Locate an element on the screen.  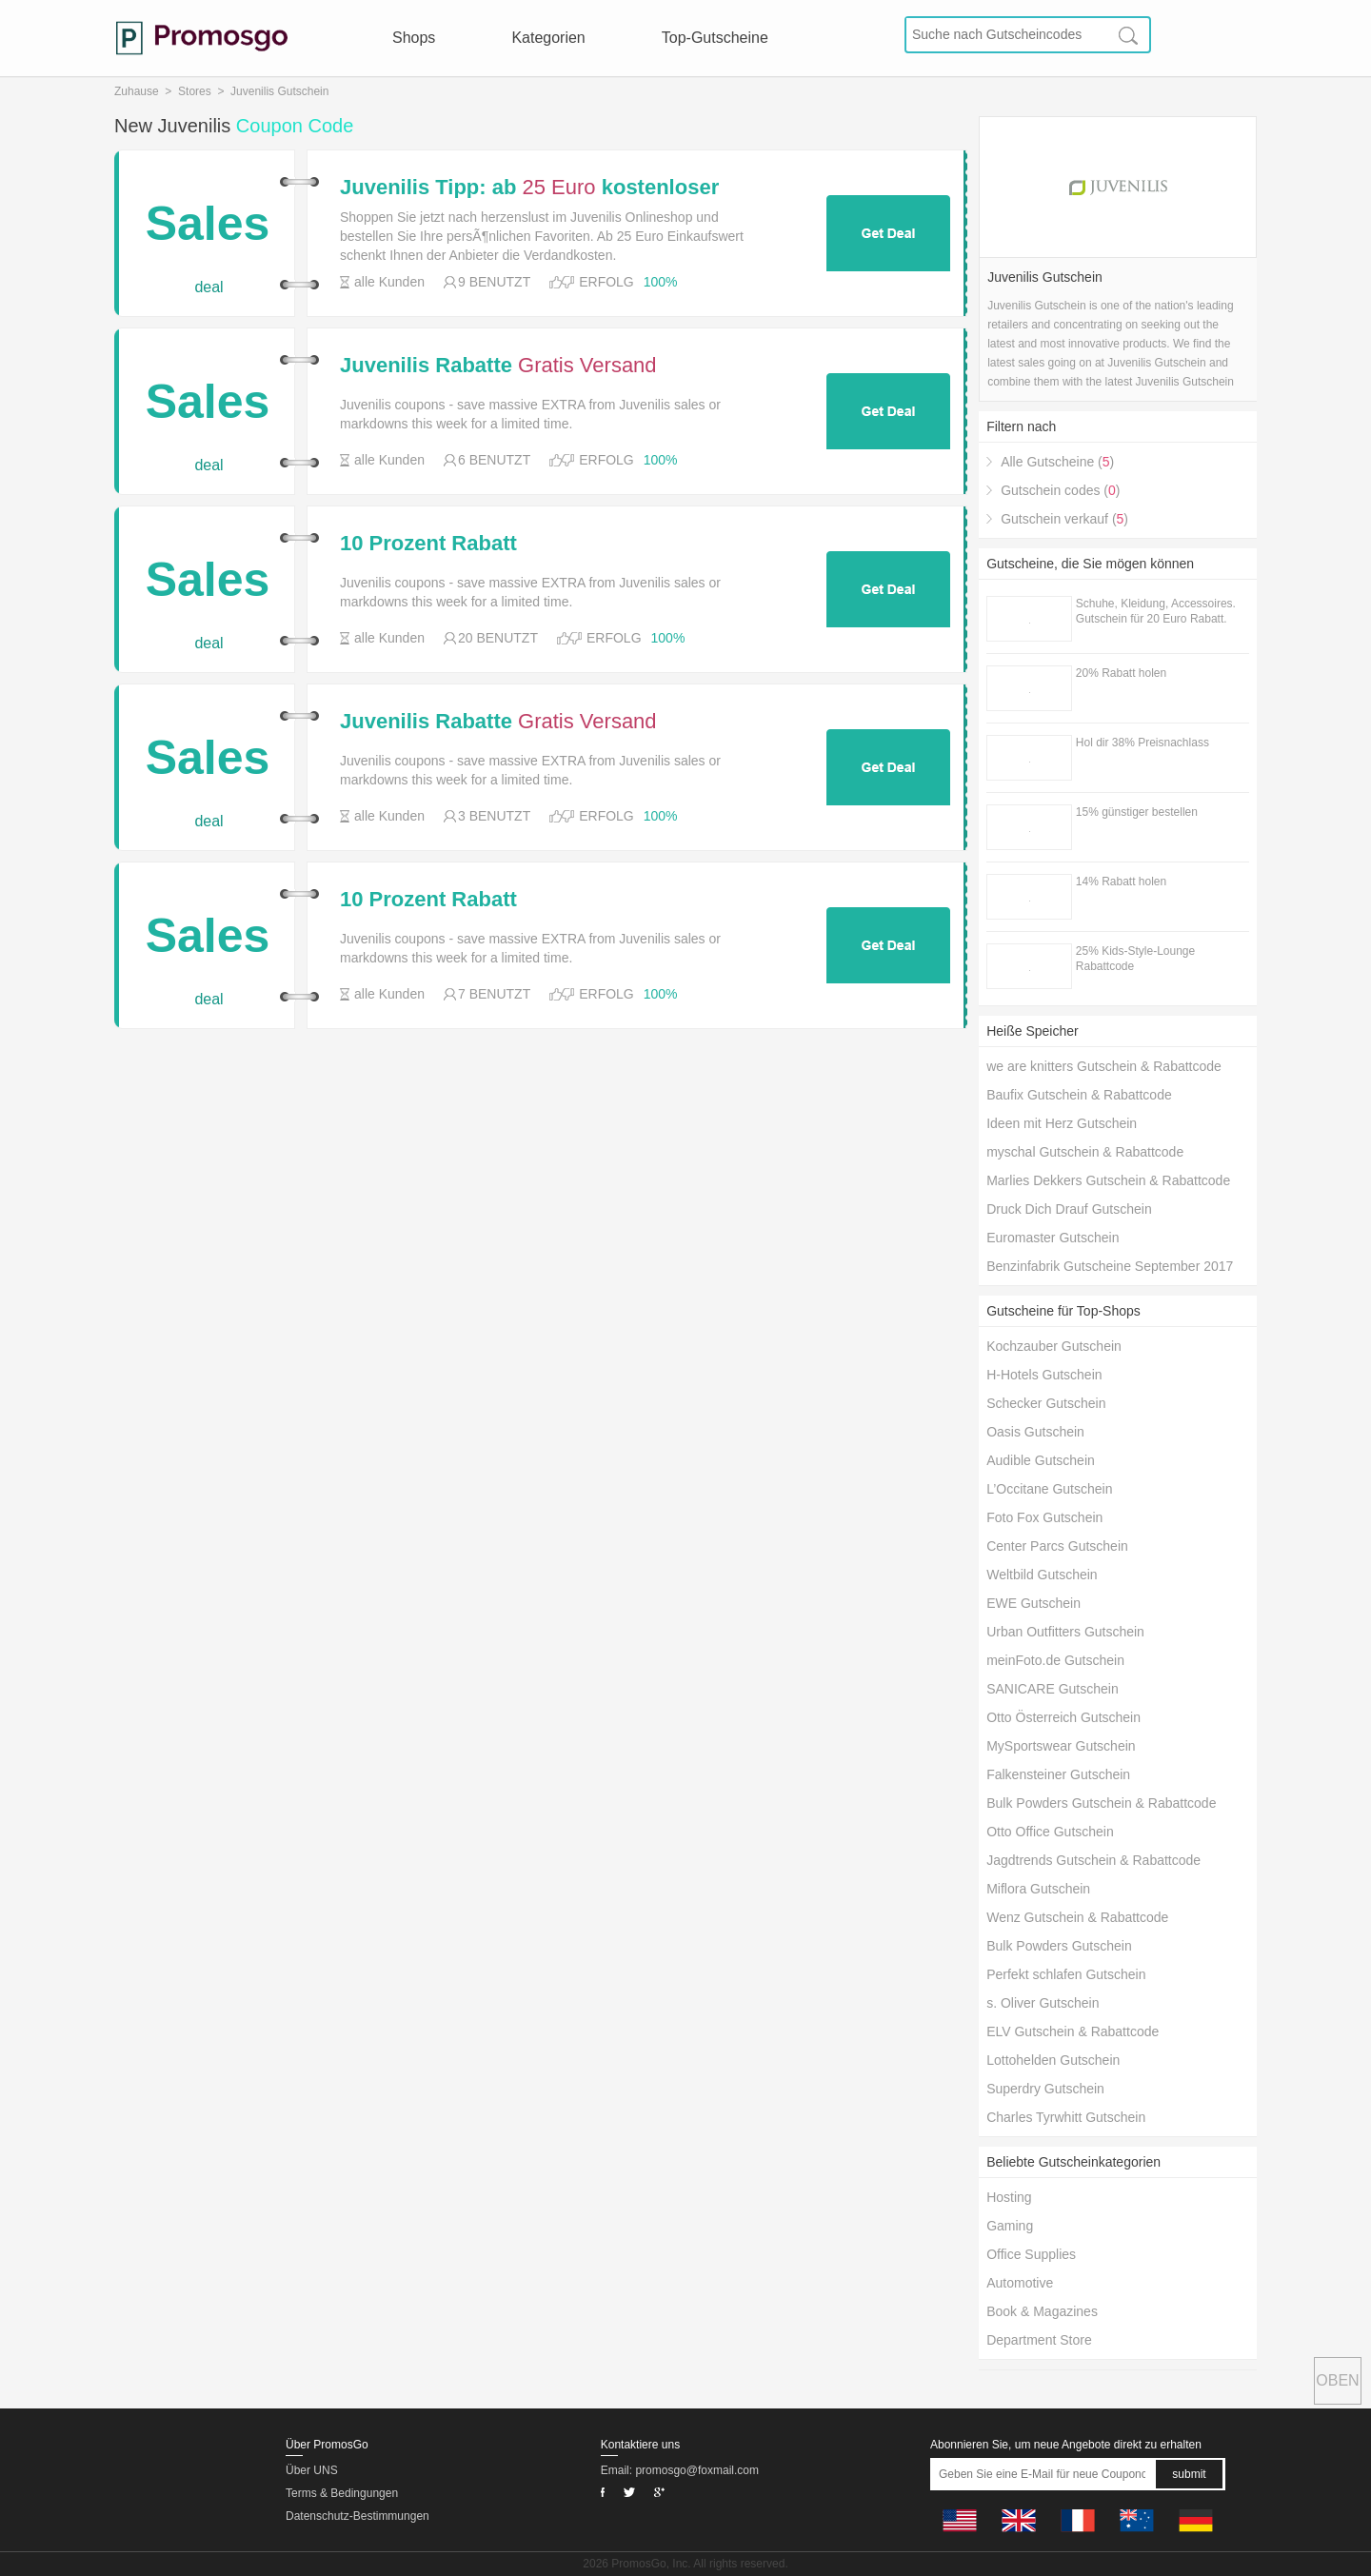
EWE Gutschein is located at coordinates (1033, 1603).